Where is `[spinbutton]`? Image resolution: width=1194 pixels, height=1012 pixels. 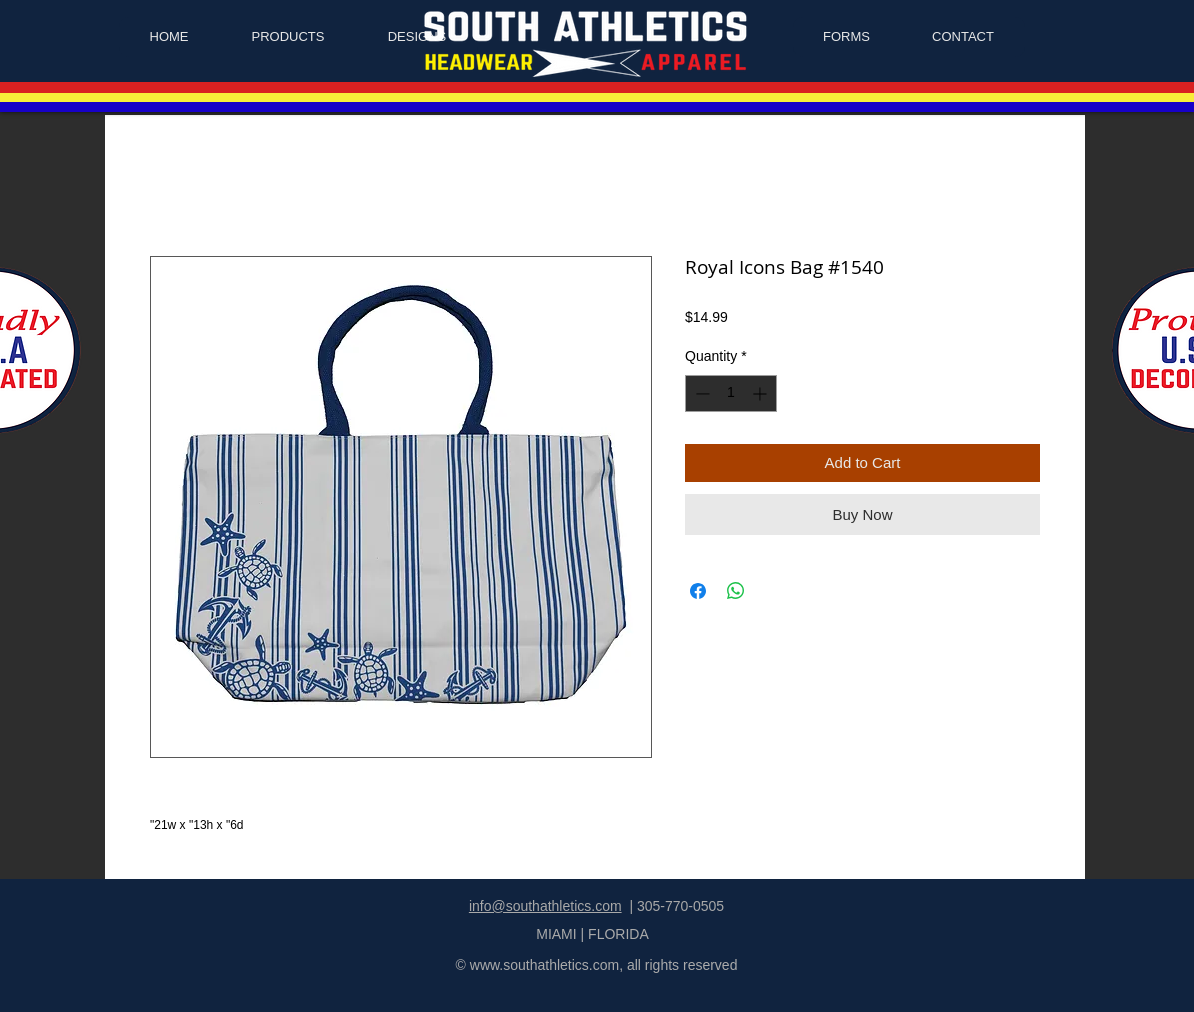
[spinbutton] is located at coordinates (731, 393).